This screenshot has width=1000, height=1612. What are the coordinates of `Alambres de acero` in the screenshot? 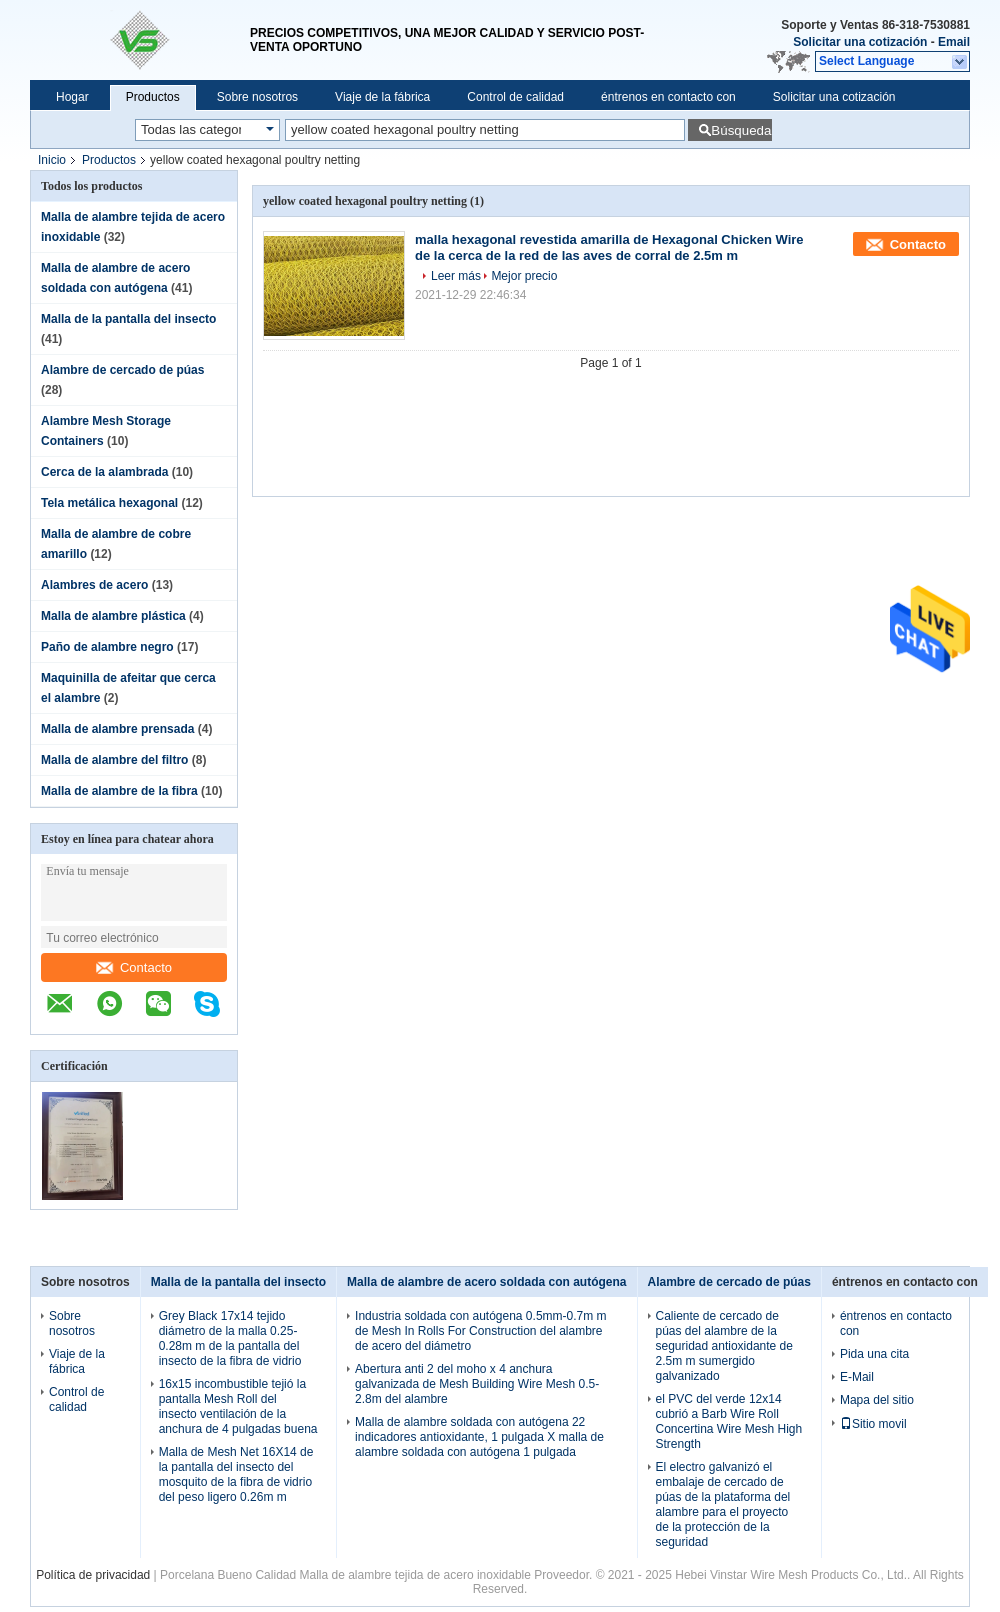 It's located at (94, 585).